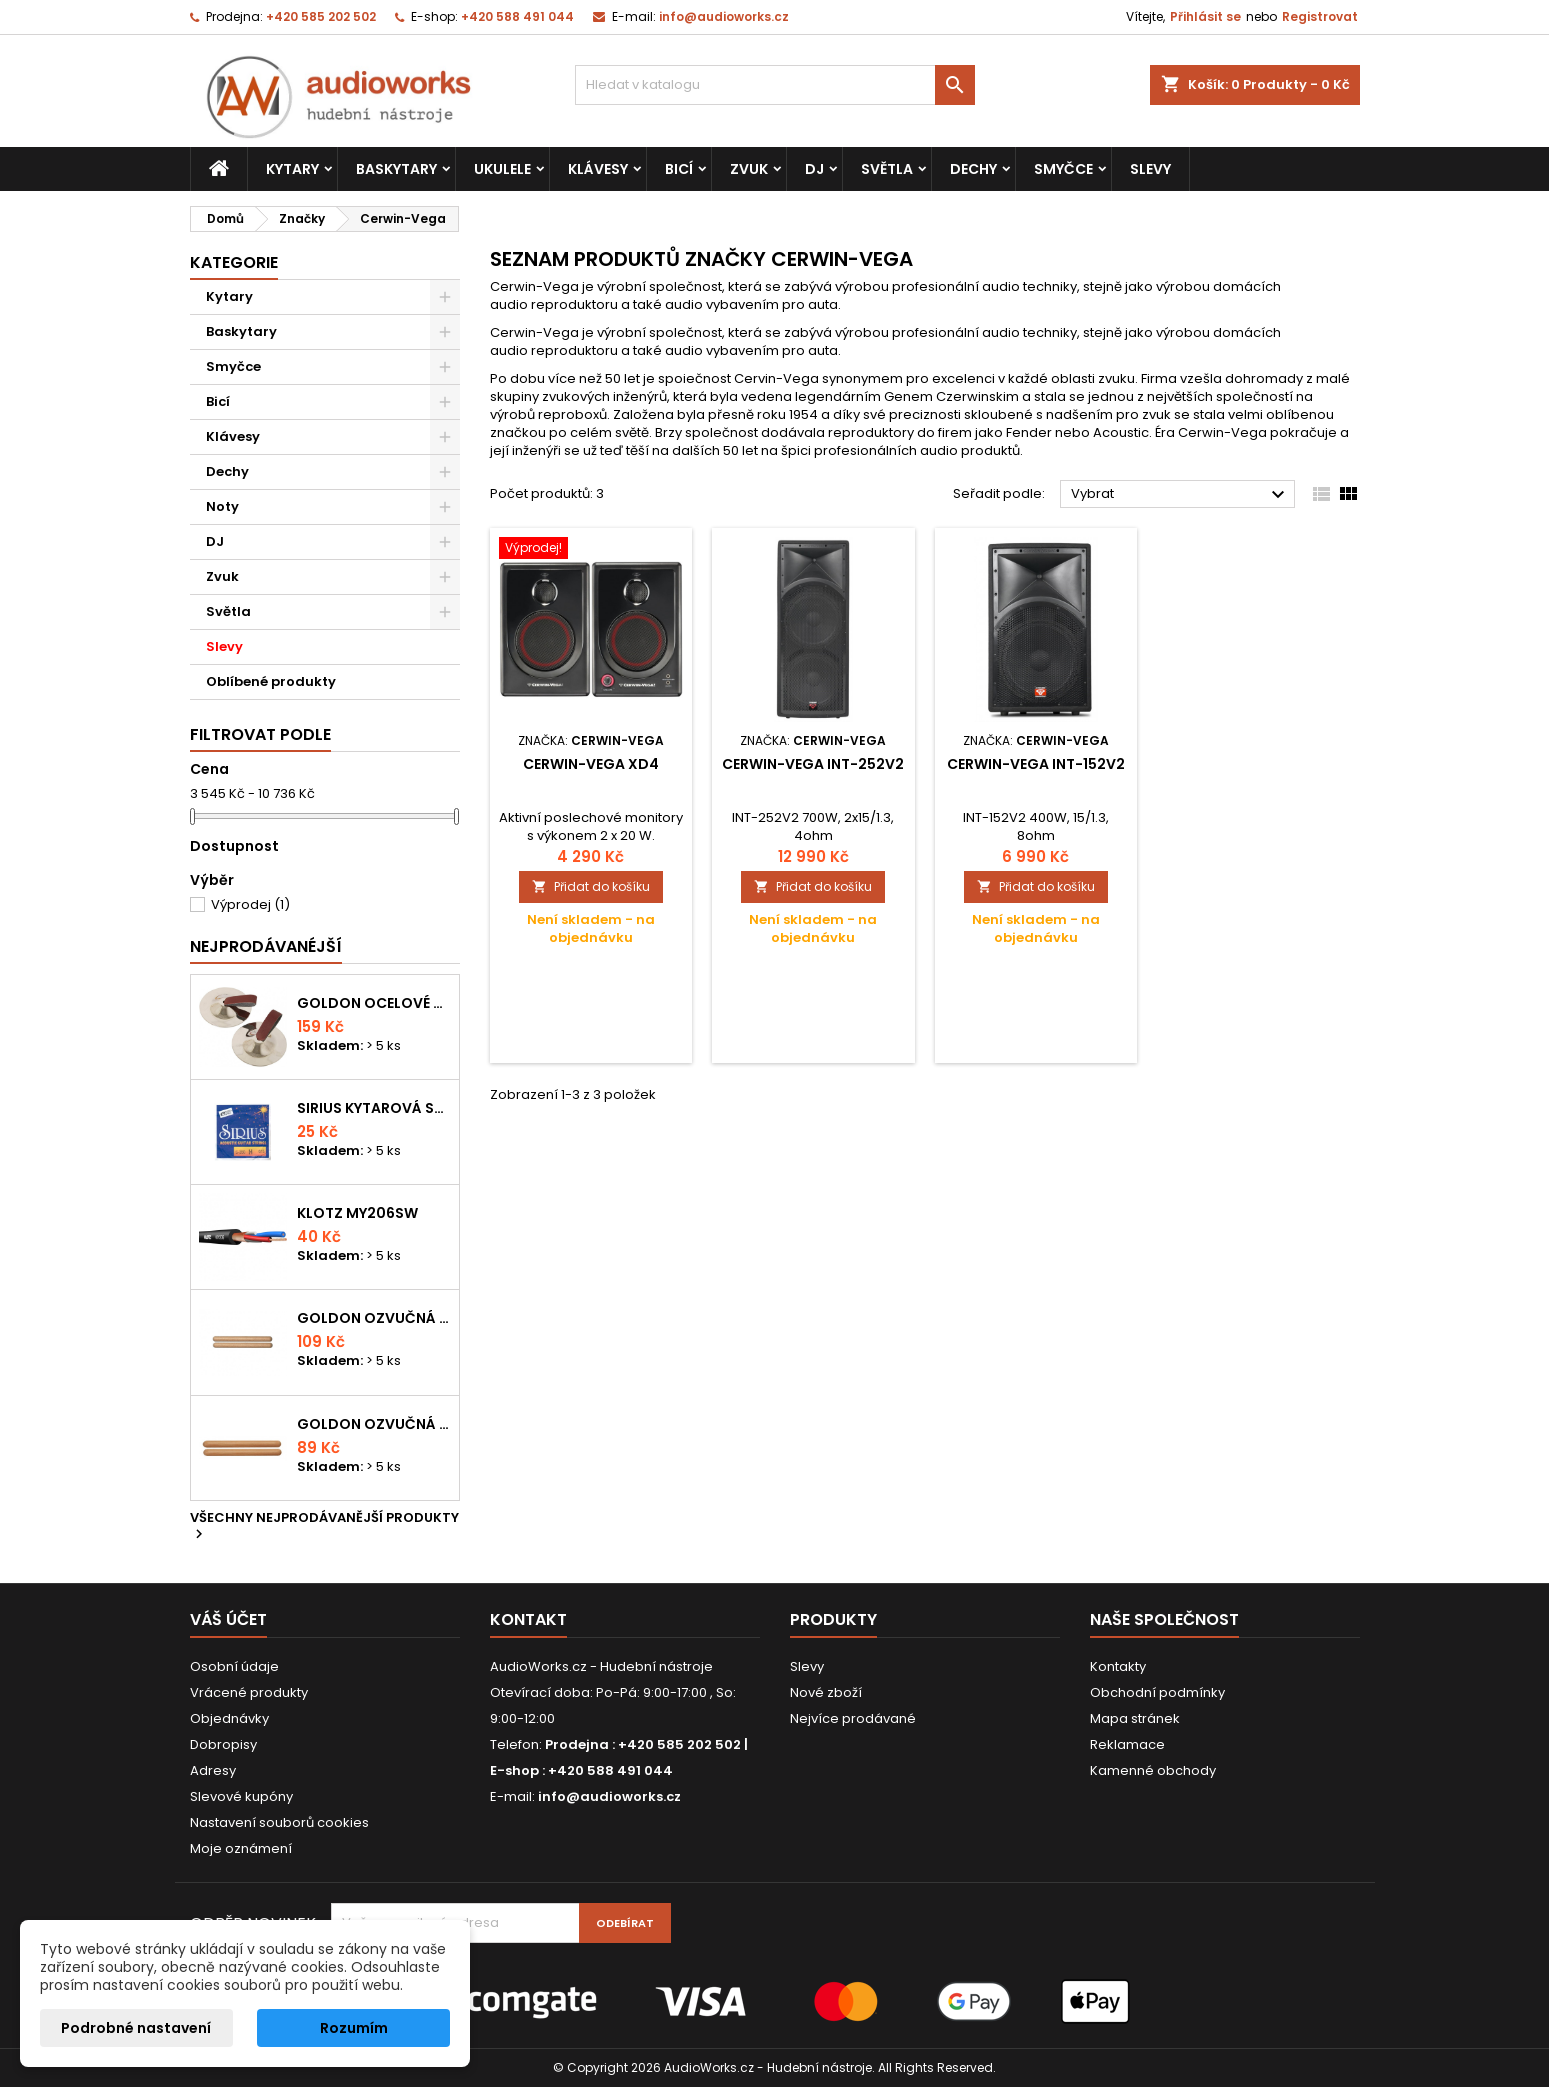  Describe the element at coordinates (241, 1848) in the screenshot. I see `Moje oznámení` at that location.